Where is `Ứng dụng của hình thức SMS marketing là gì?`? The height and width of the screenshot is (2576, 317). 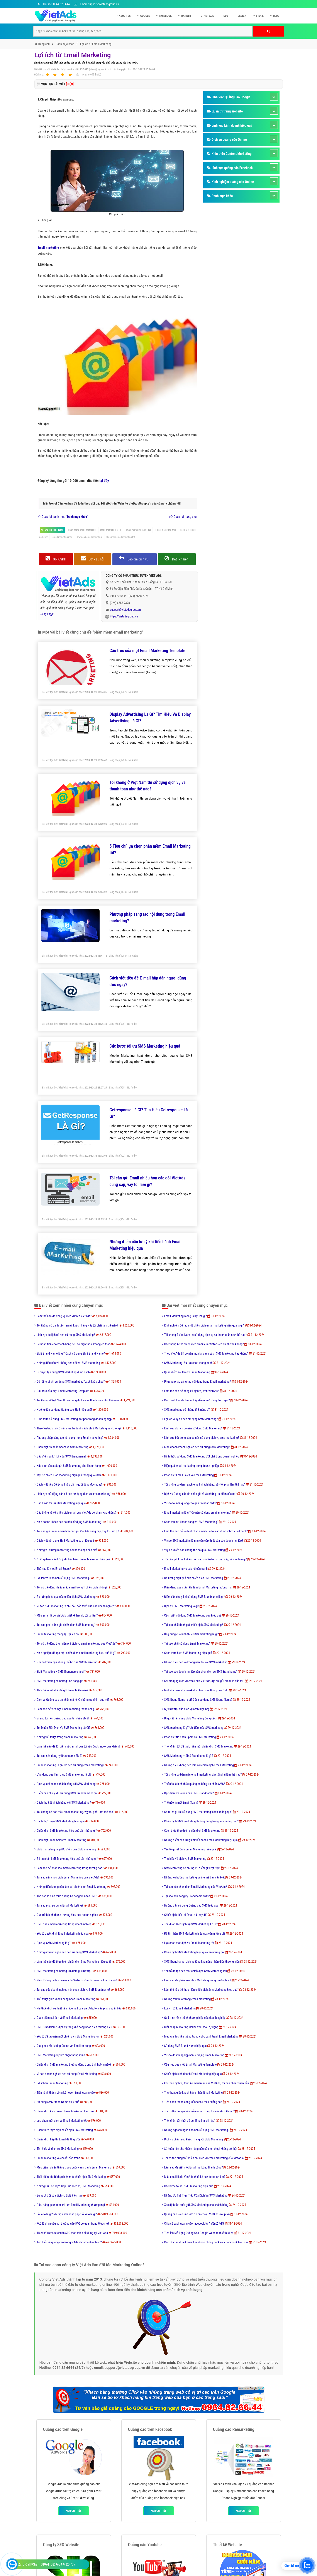
Ứng dụng của hình thức SMS marketing là gì? is located at coordinates (69, 1774).